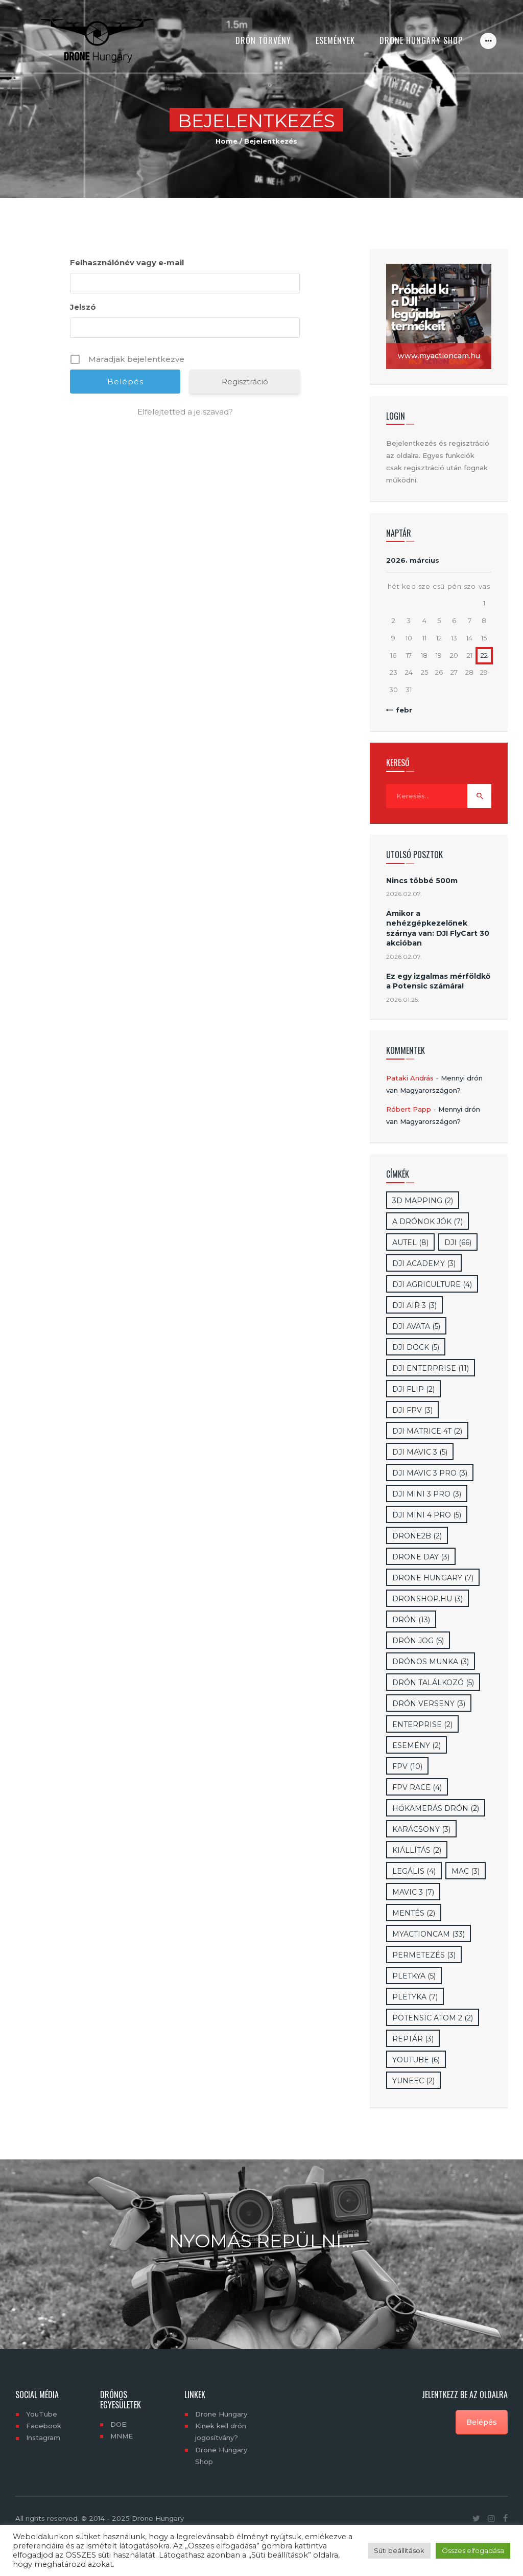 Image resolution: width=523 pixels, height=2576 pixels. I want to click on mentés [mentés (2 elem)], so click(413, 1913).